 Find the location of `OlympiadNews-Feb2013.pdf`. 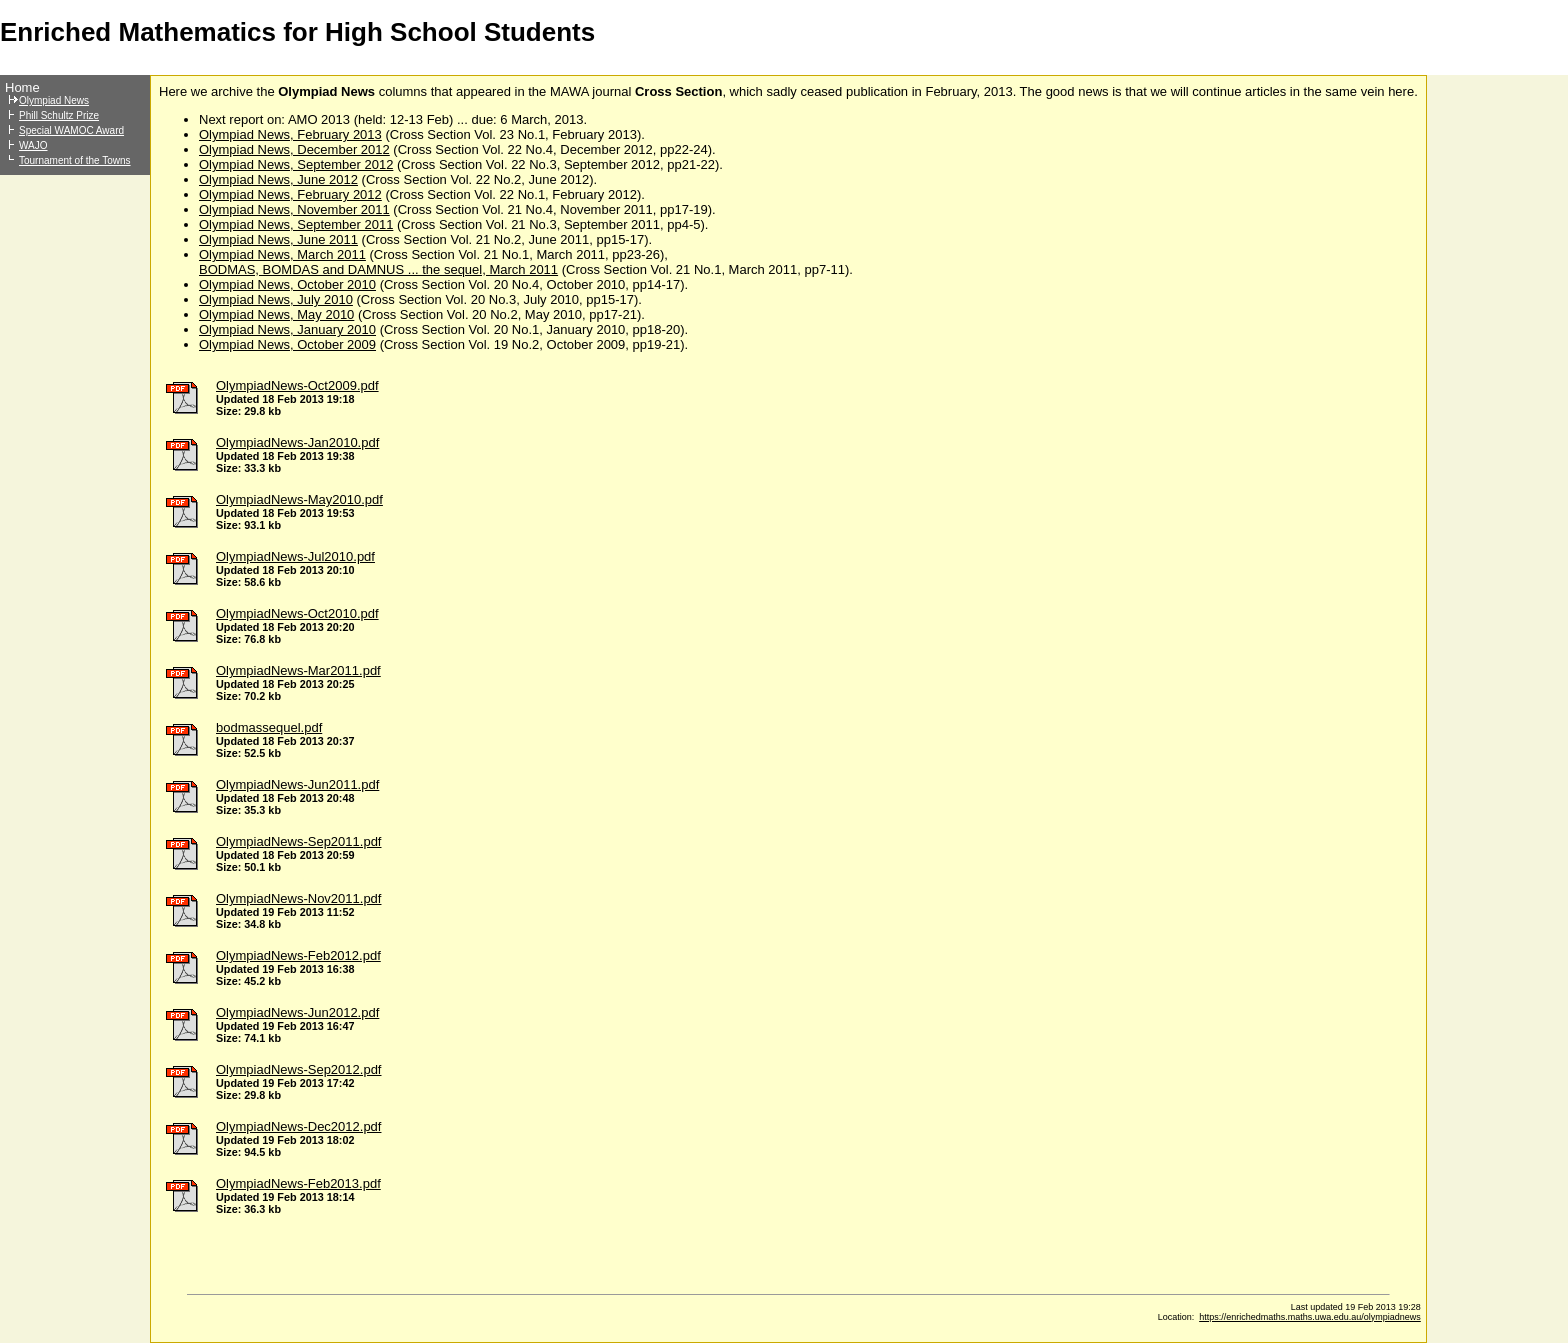

OlympiadNews-Feb2013.pdf is located at coordinates (298, 1183).